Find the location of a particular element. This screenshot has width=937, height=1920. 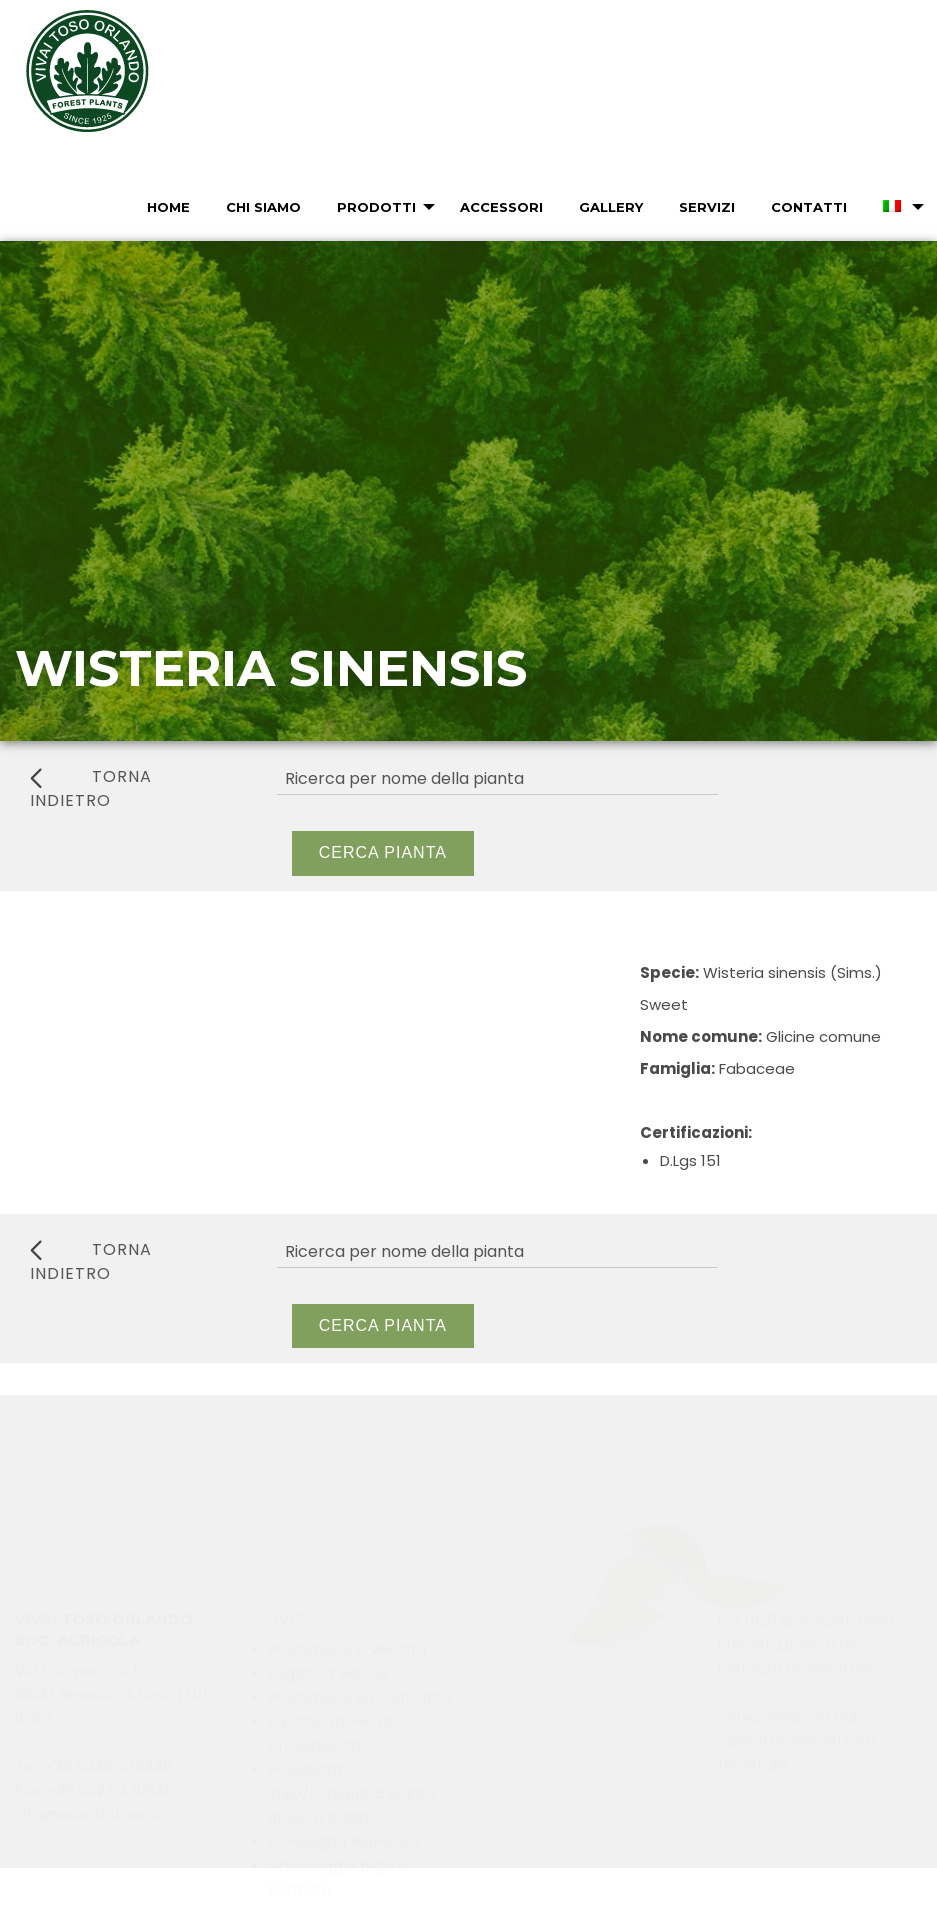

Gallery is located at coordinates (611, 207).